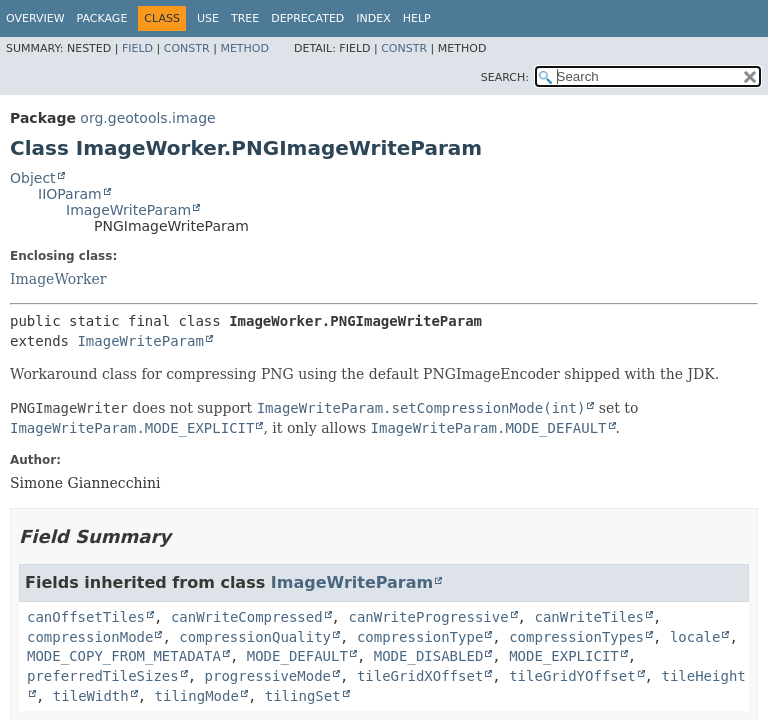 This screenshot has width=768, height=720. What do you see at coordinates (564, 656) in the screenshot?
I see `MODE_EXPLICIT` at bounding box center [564, 656].